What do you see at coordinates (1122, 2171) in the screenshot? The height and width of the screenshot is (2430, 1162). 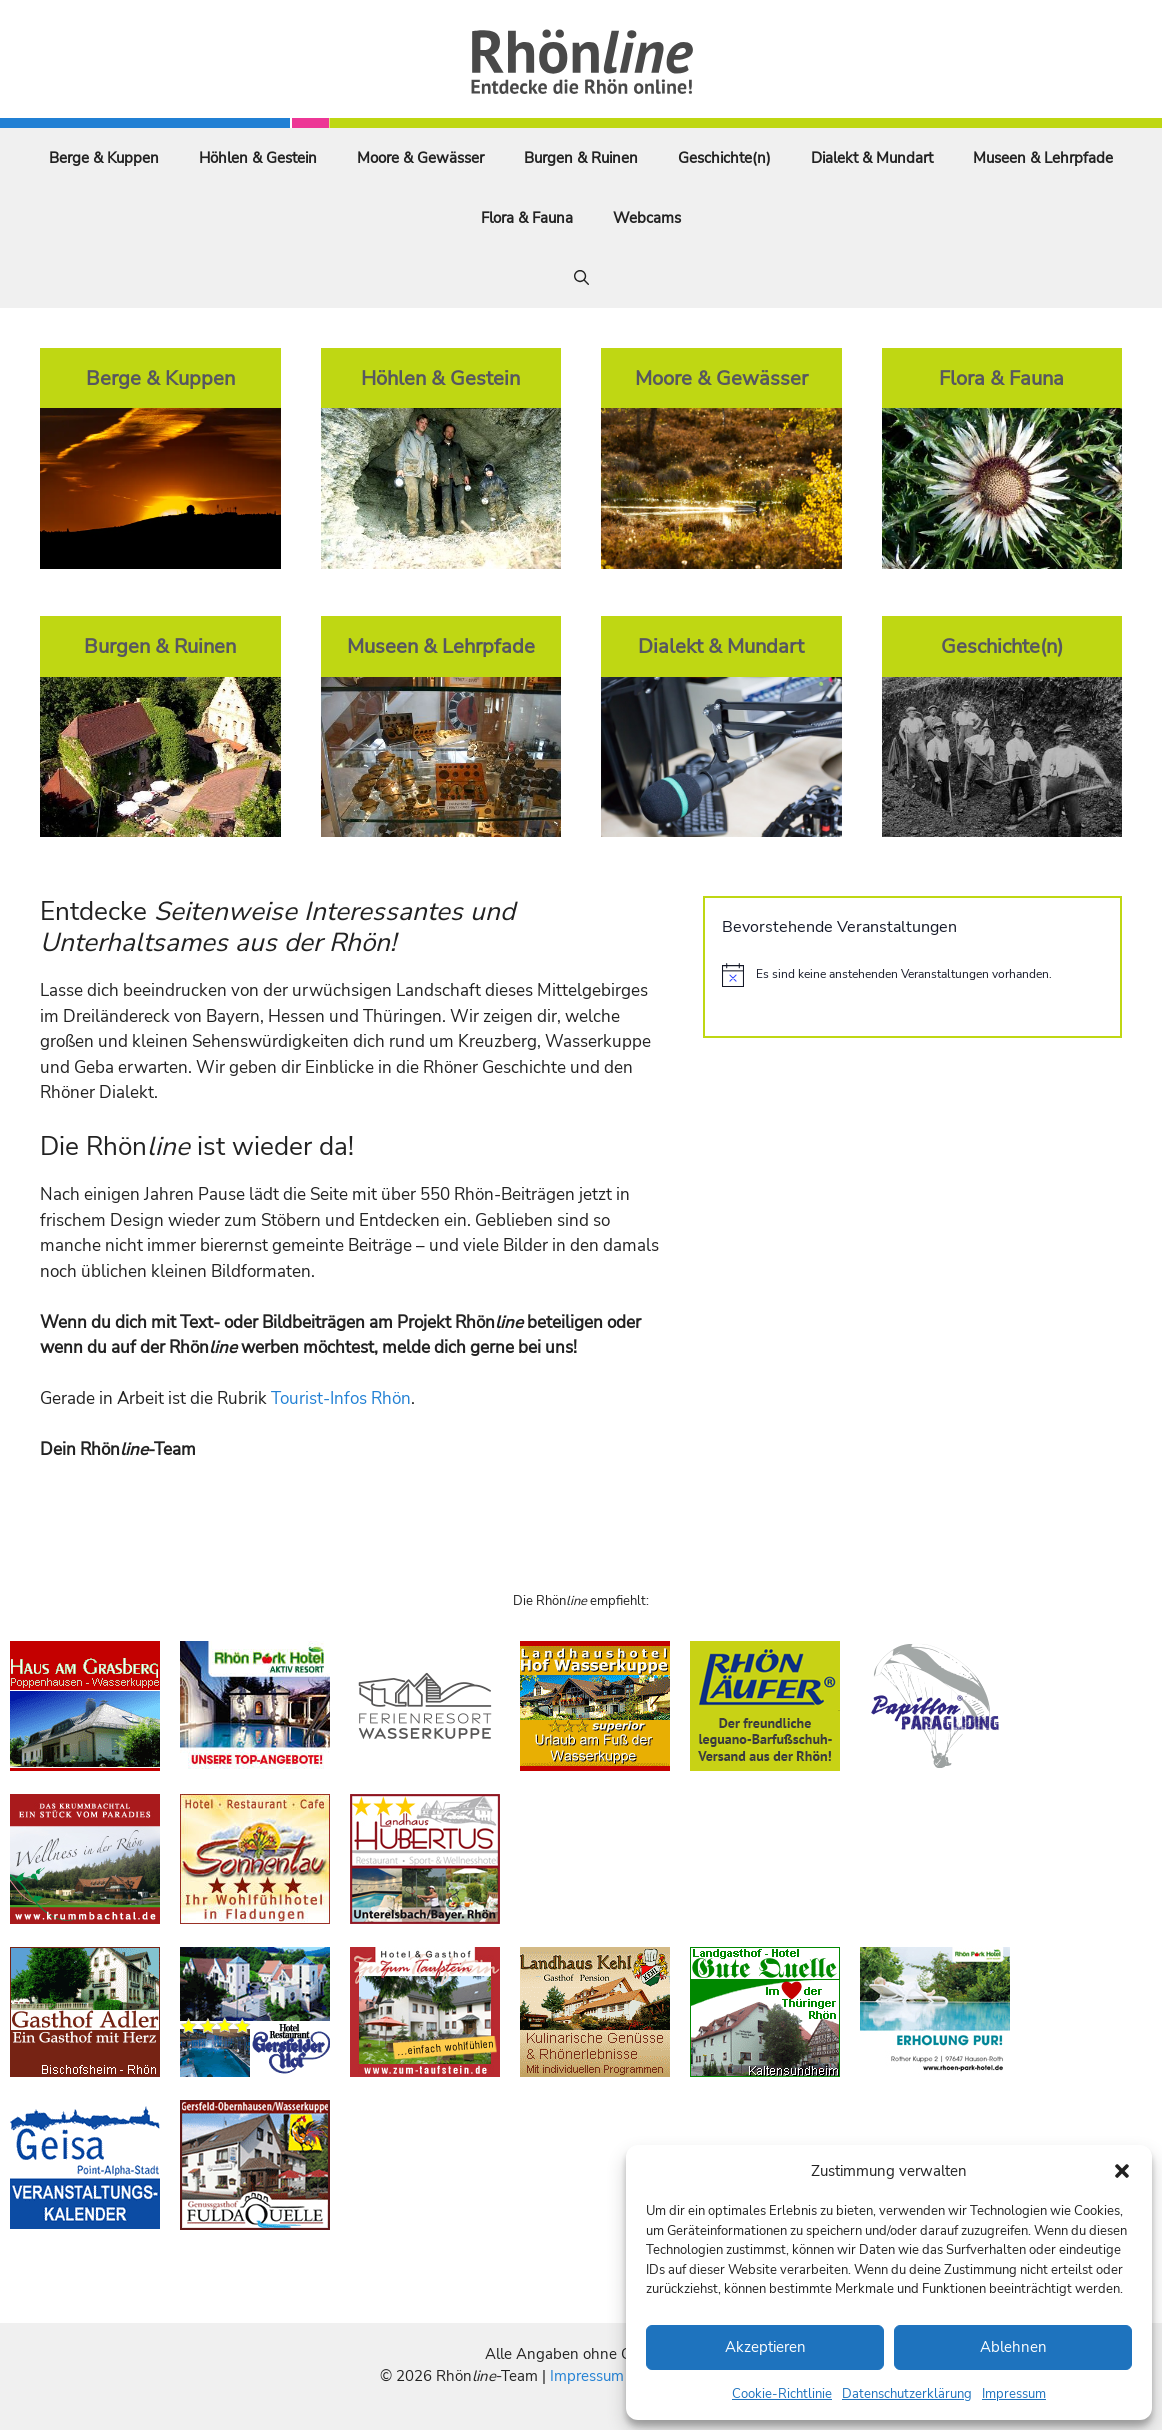 I see `[button]` at bounding box center [1122, 2171].